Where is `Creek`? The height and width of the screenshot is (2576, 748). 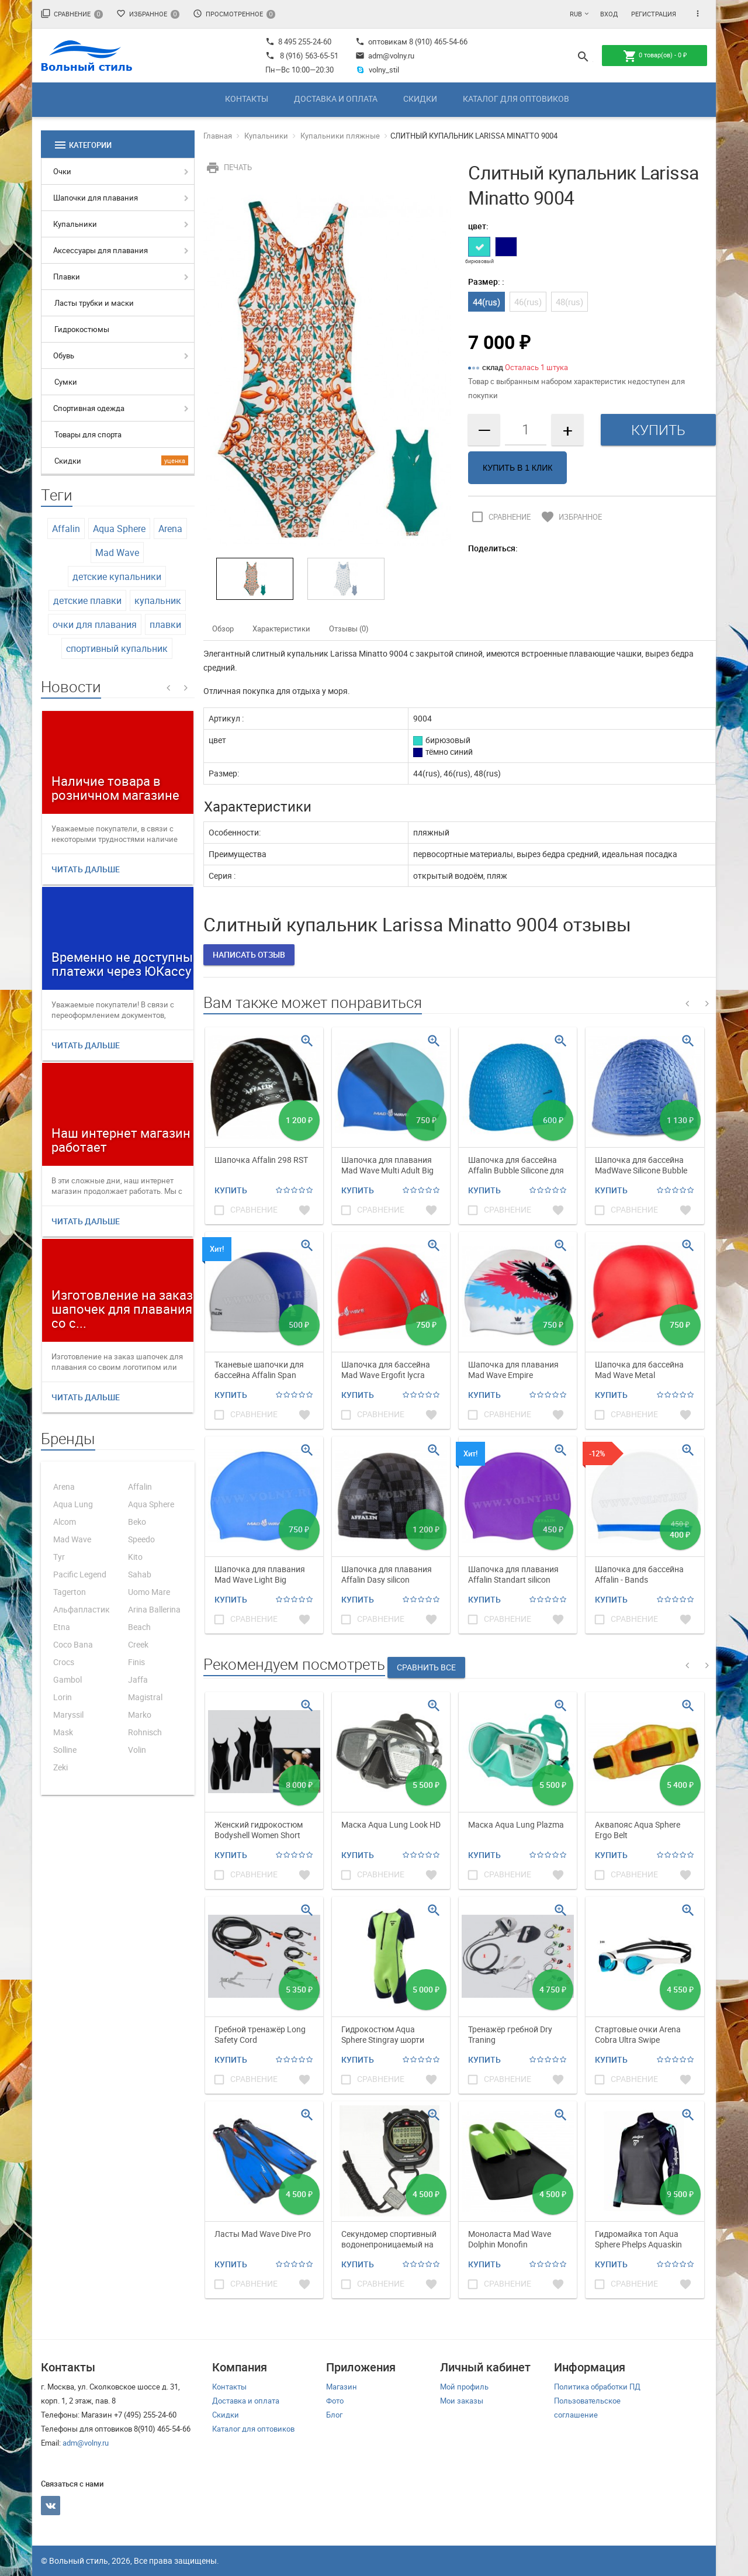 Creek is located at coordinates (138, 1644).